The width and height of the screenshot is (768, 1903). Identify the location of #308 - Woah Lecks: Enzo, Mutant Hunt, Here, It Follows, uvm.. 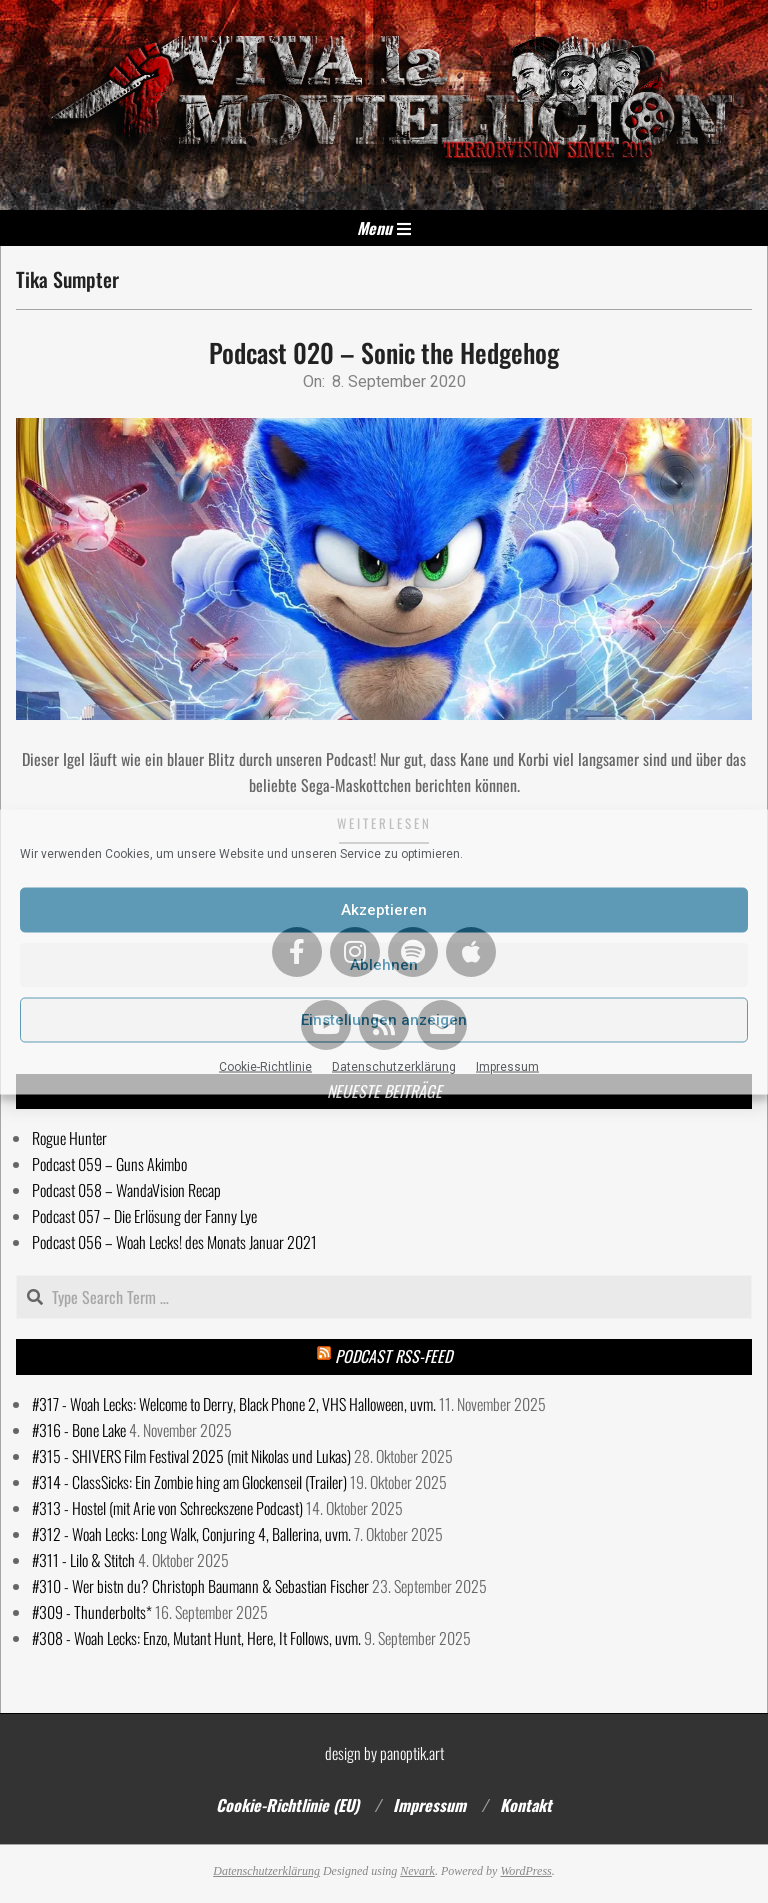
(196, 1638).